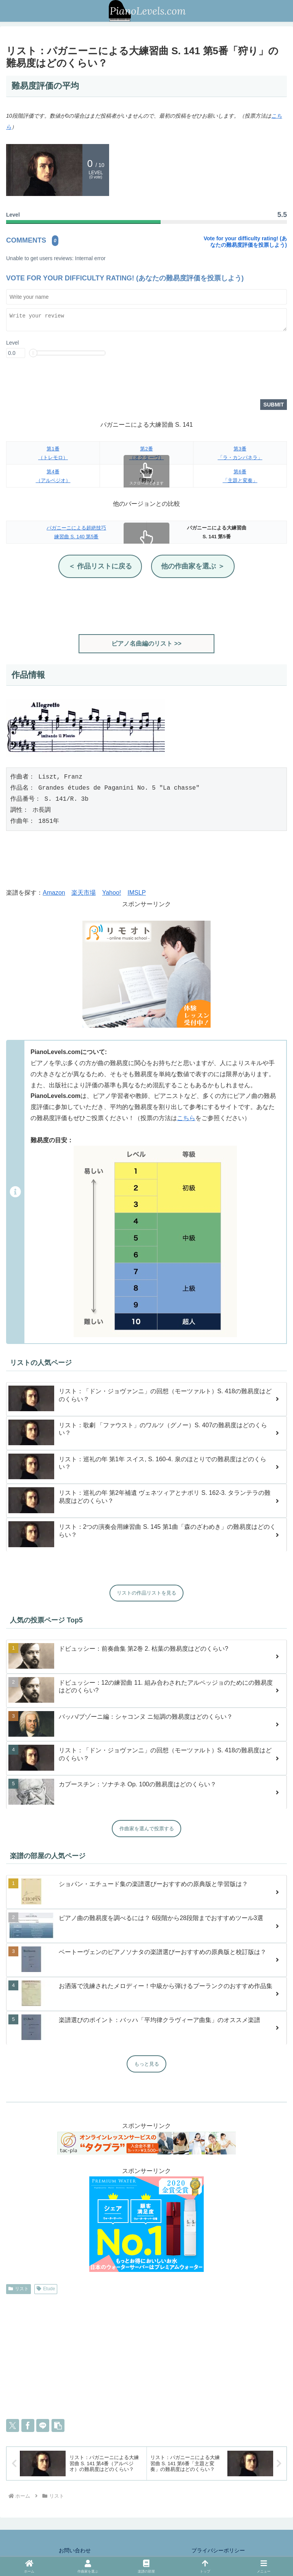 The height and width of the screenshot is (2576, 293). What do you see at coordinates (186, 1119) in the screenshot?
I see `こちら` at bounding box center [186, 1119].